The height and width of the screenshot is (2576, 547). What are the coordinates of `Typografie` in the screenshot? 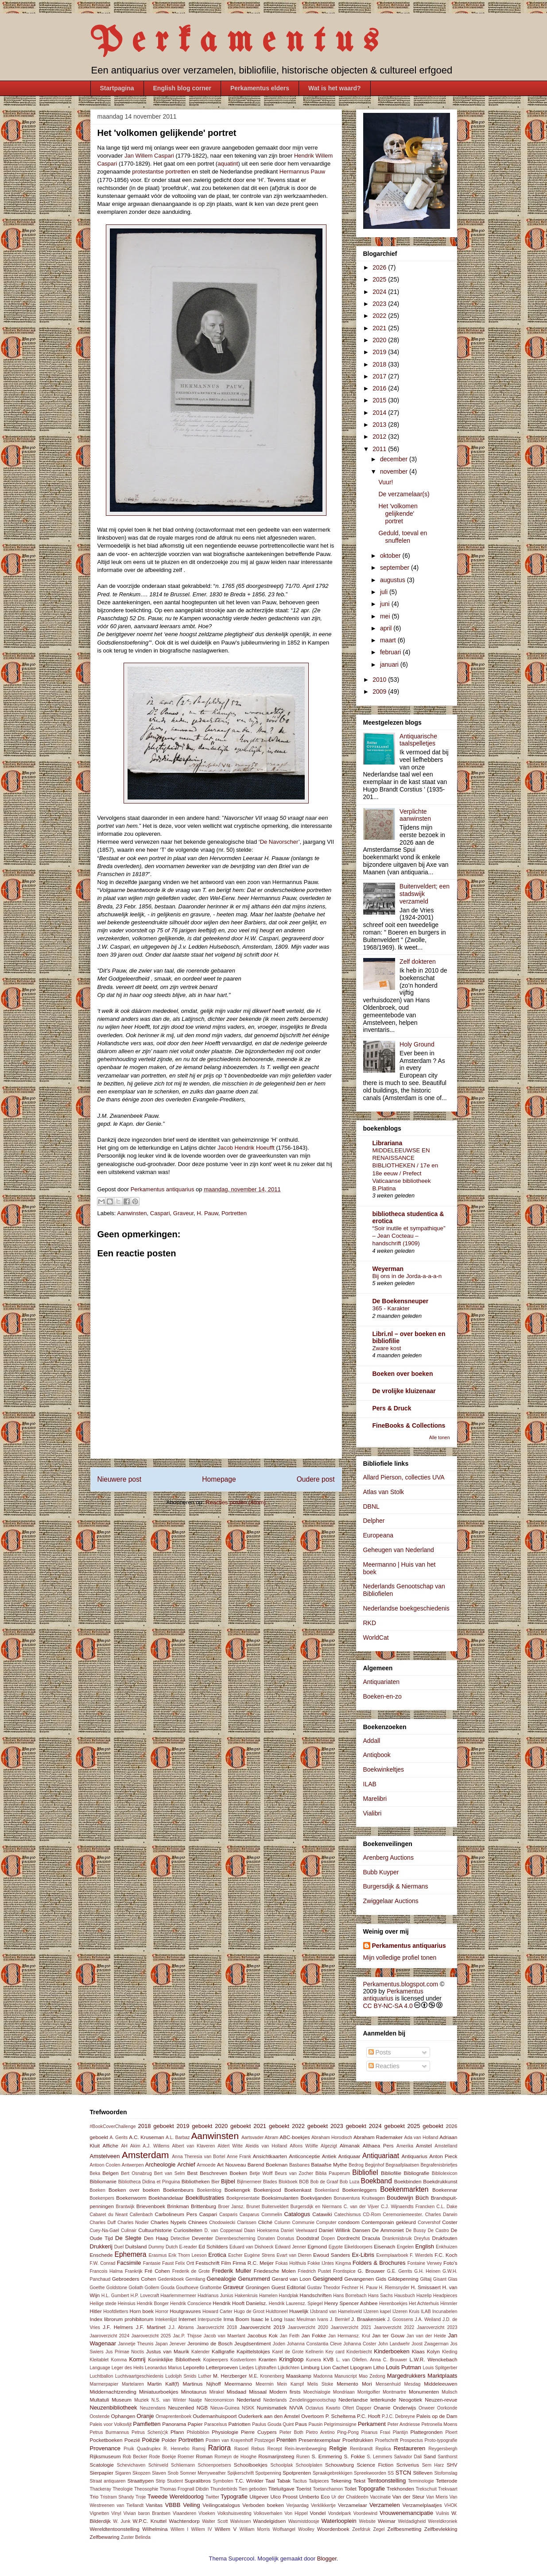 It's located at (234, 2496).